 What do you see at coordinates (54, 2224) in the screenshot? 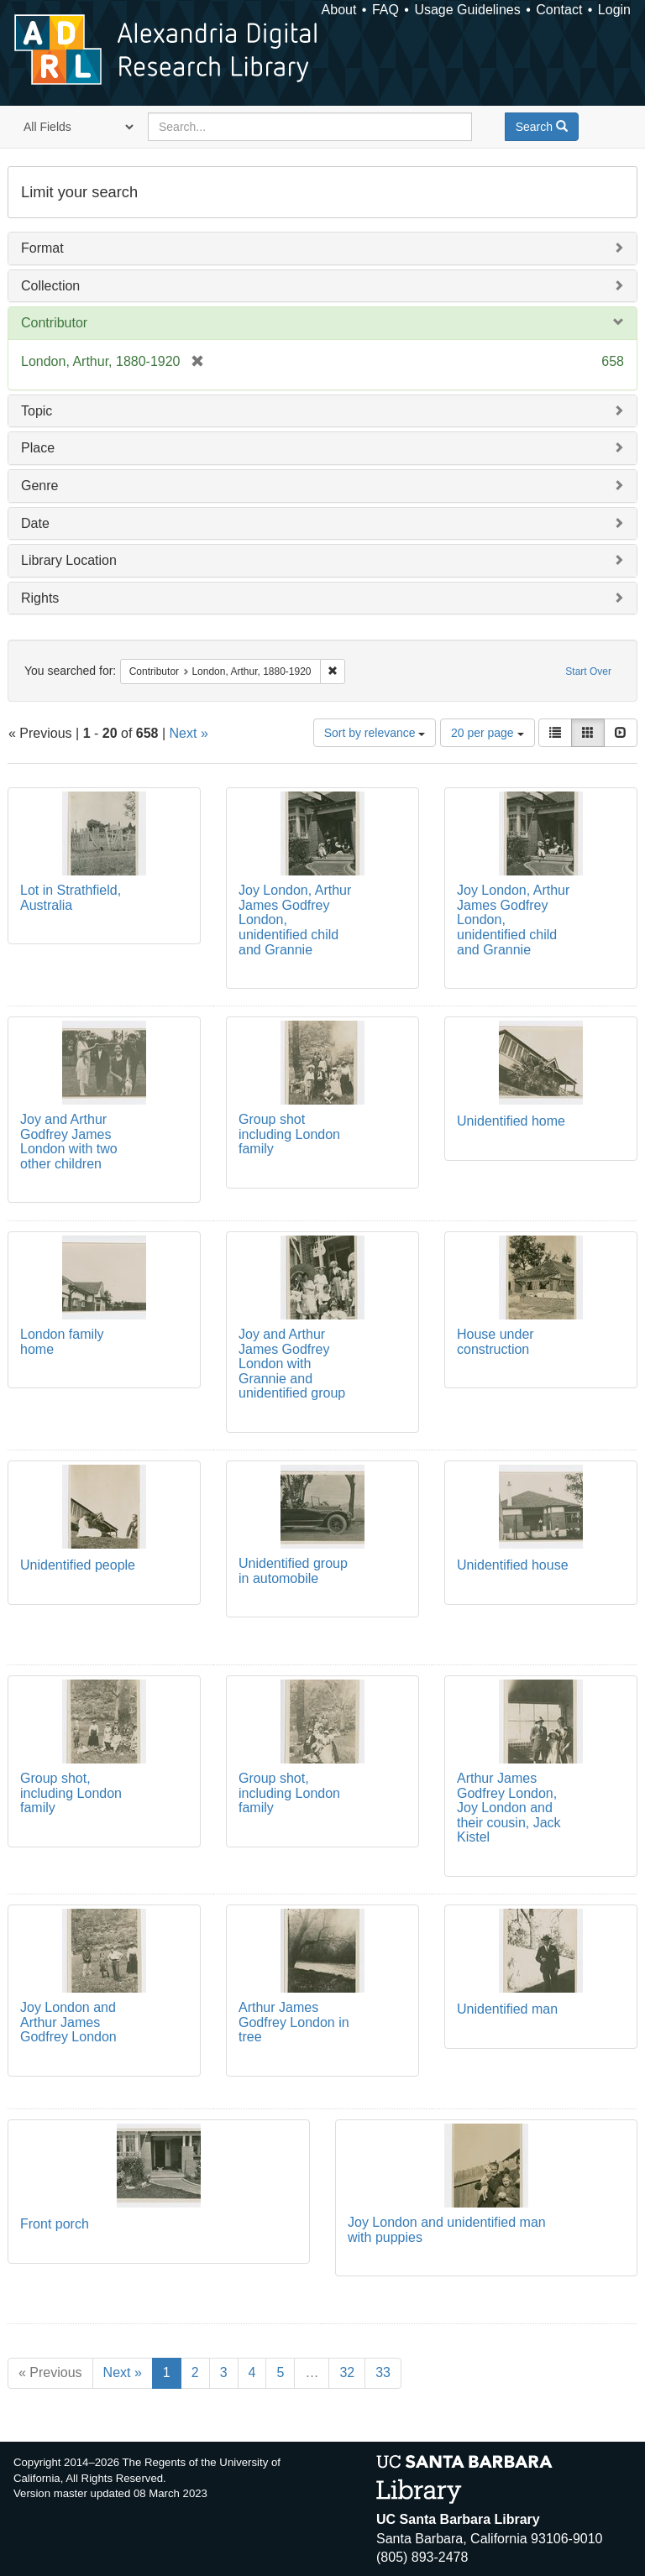
I see `Front porch` at bounding box center [54, 2224].